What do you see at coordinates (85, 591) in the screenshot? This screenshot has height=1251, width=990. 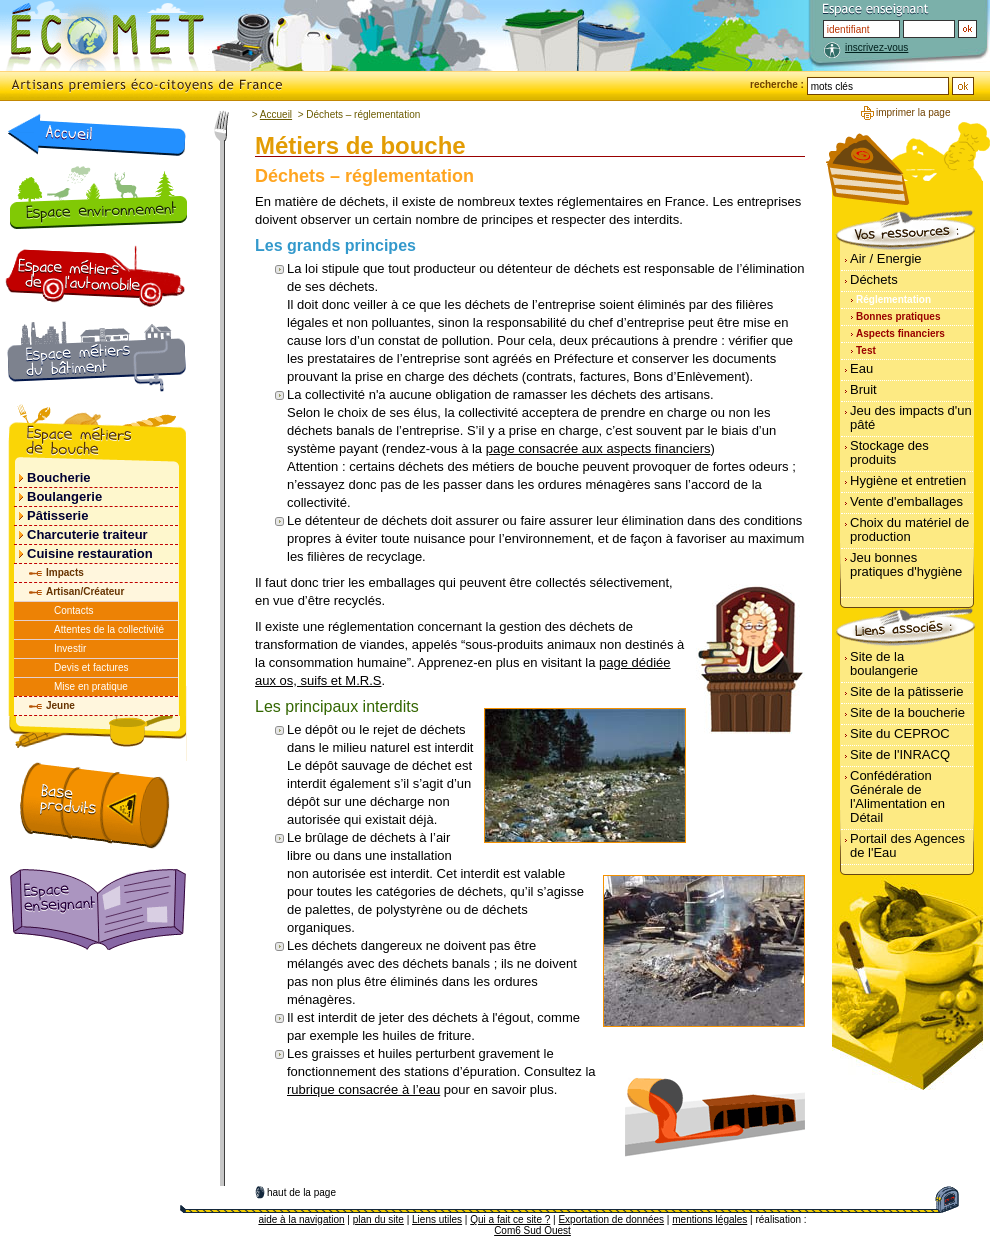 I see `Artisan/Créateur` at bounding box center [85, 591].